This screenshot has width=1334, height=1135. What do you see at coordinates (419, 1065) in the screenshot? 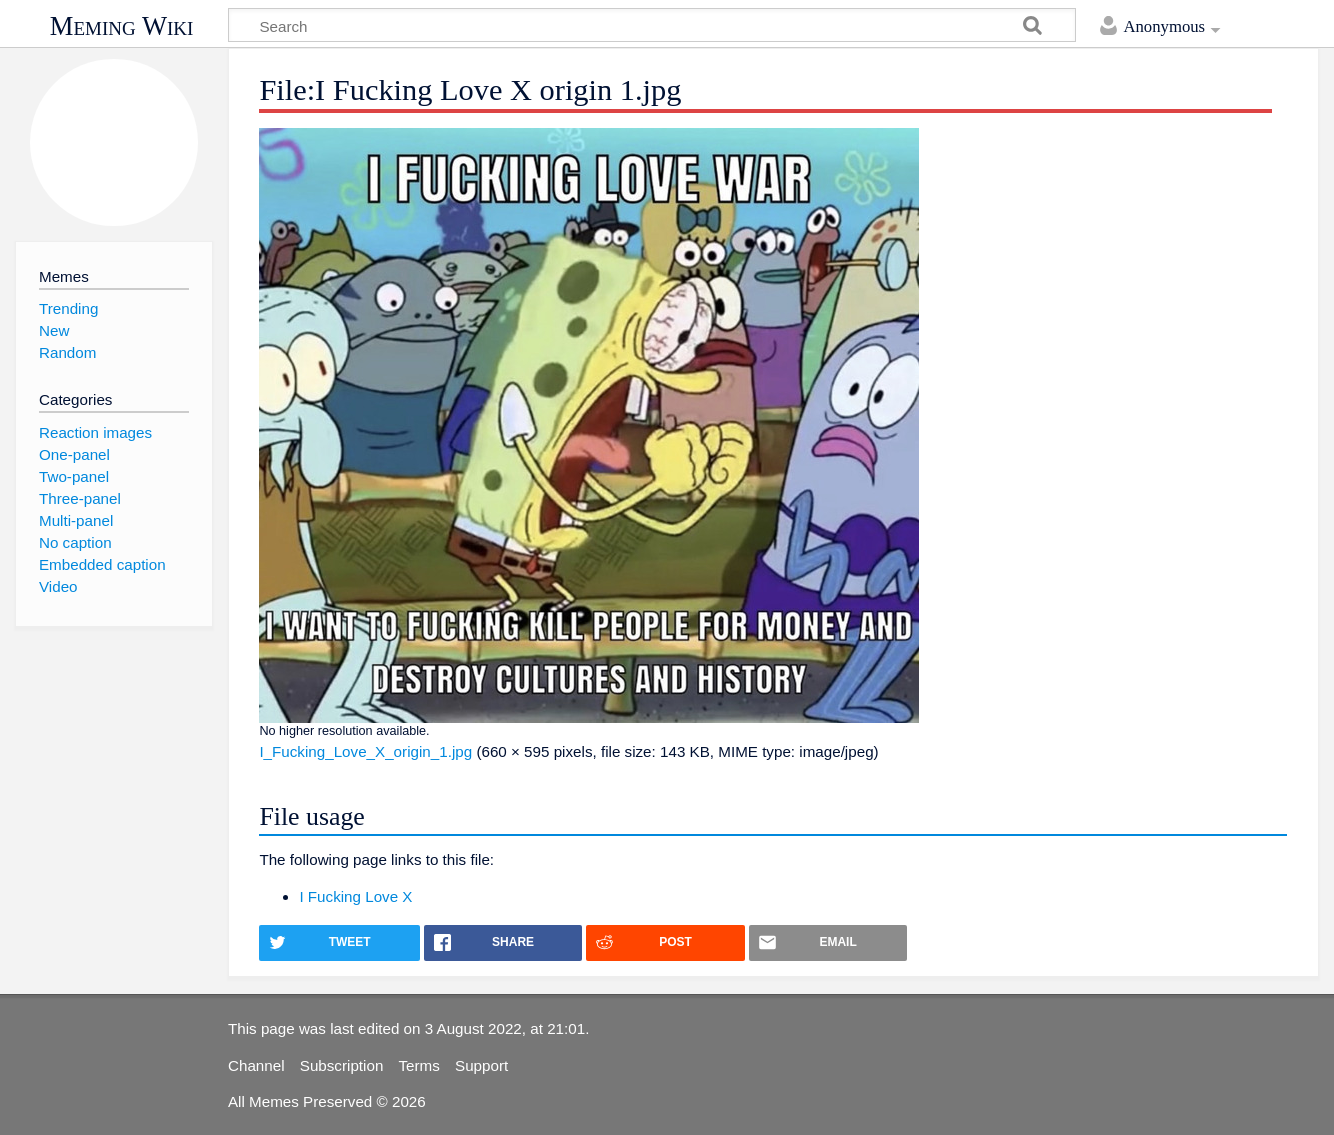
I see `Terms` at bounding box center [419, 1065].